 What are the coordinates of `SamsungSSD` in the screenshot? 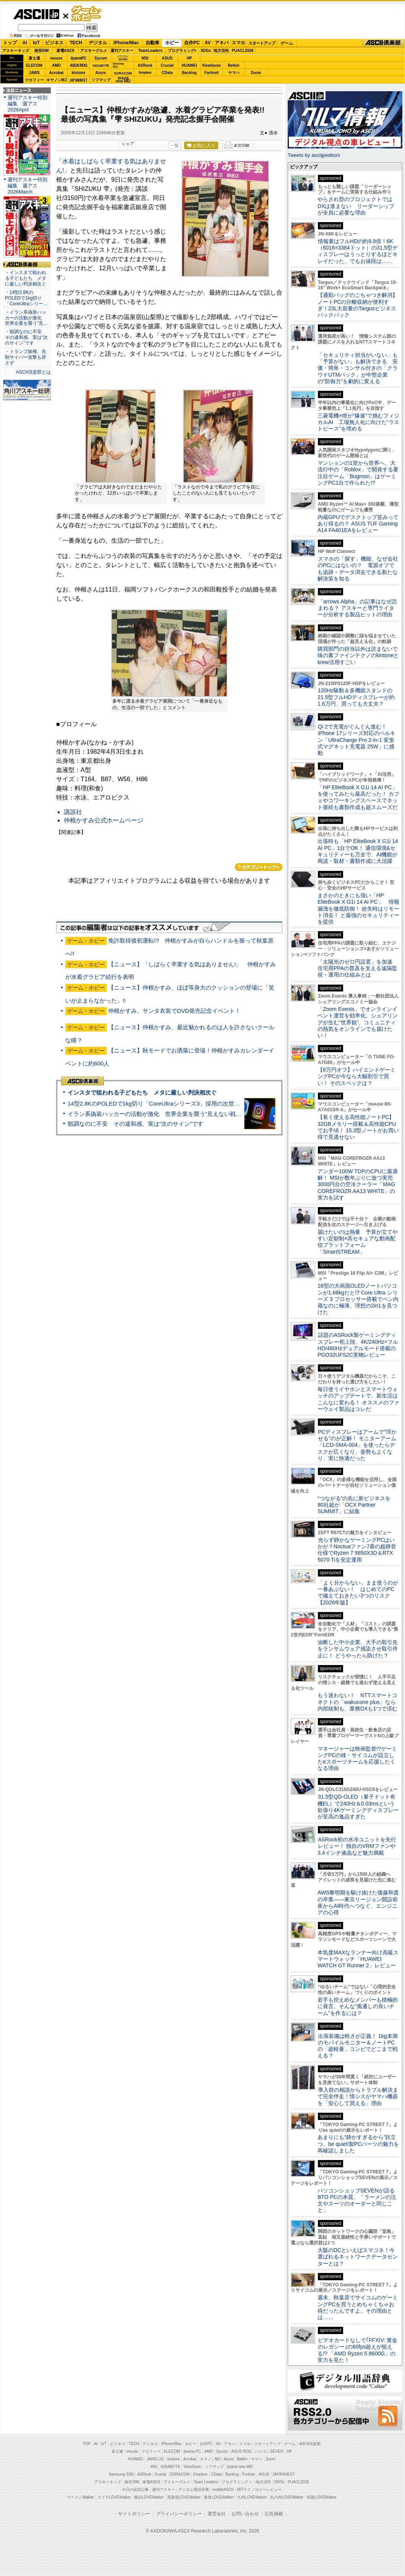 It's located at (118, 65).